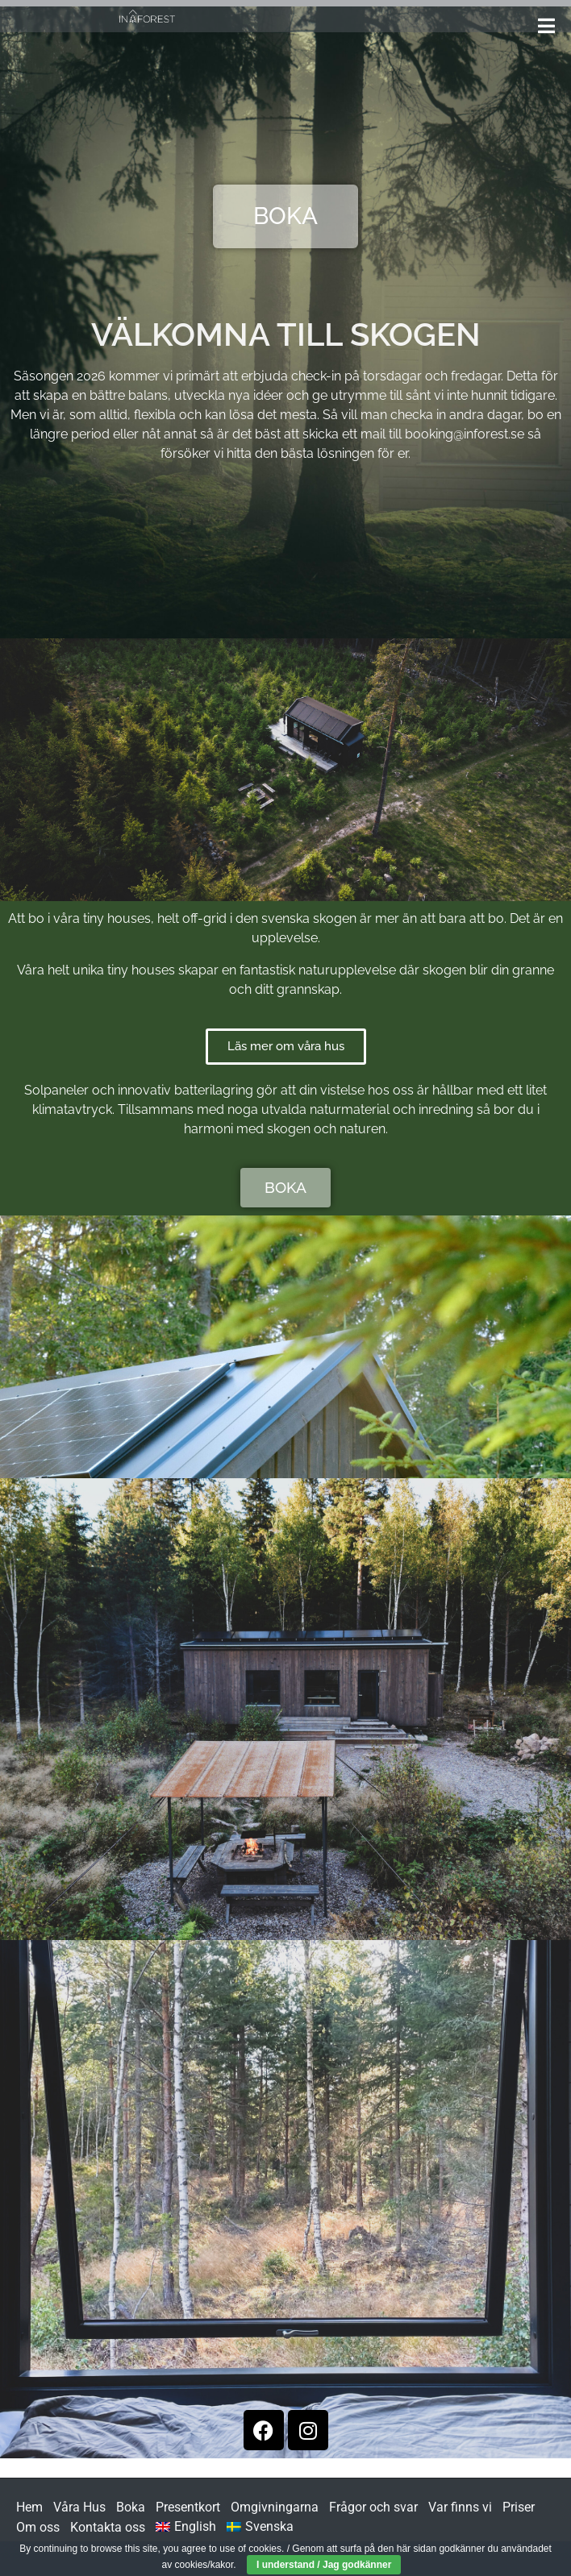 The image size is (571, 2576). What do you see at coordinates (323, 2564) in the screenshot?
I see `I understand / Jag godkänner` at bounding box center [323, 2564].